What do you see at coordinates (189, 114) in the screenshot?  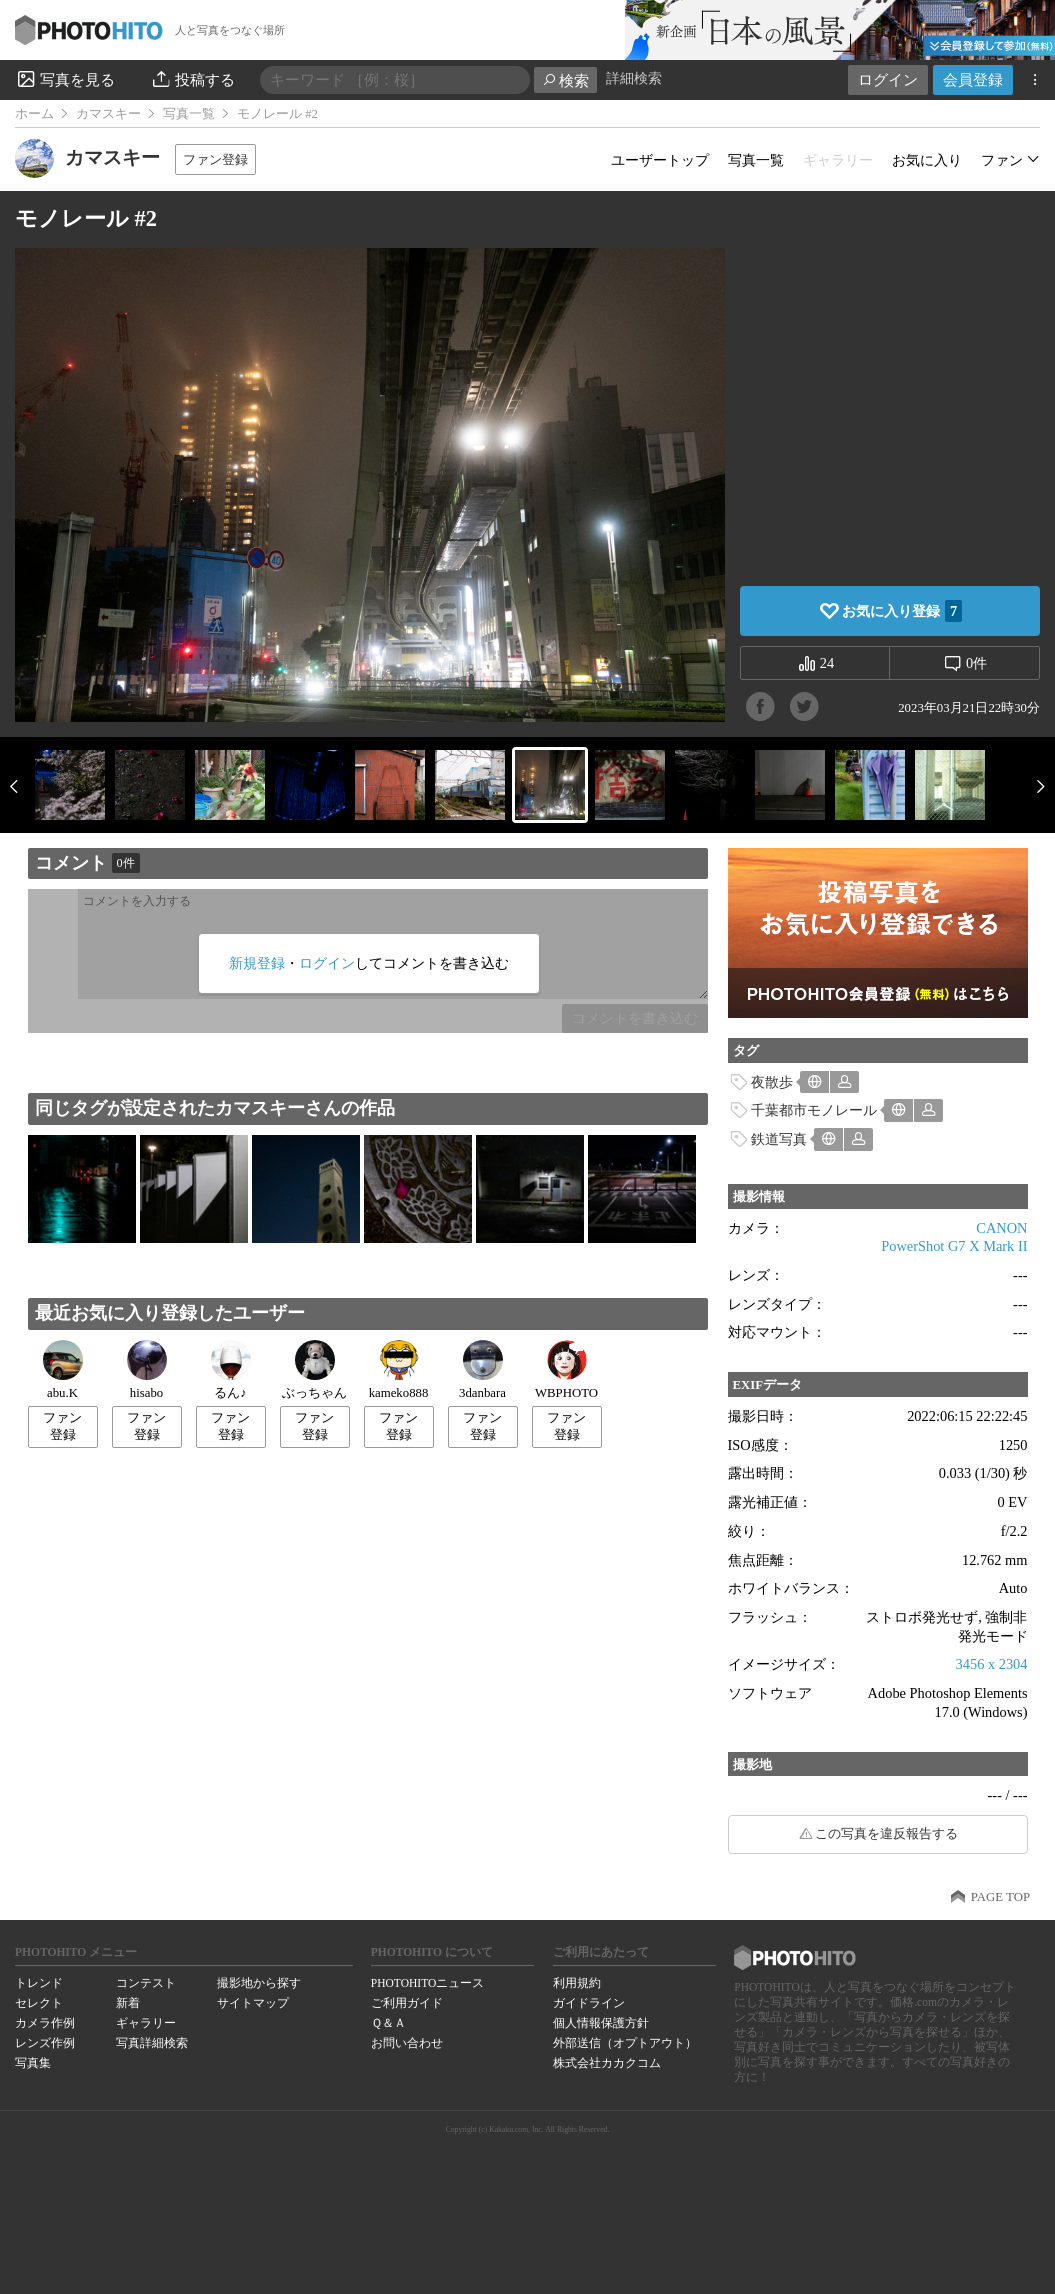 I see `写真一覧` at bounding box center [189, 114].